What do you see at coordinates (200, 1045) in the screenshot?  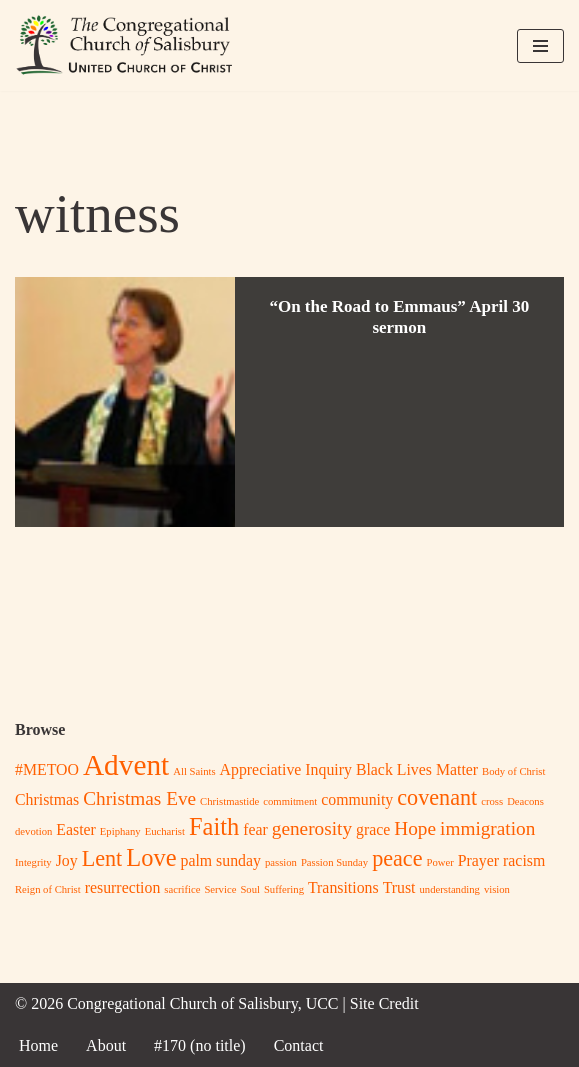 I see `#170 (no title)` at bounding box center [200, 1045].